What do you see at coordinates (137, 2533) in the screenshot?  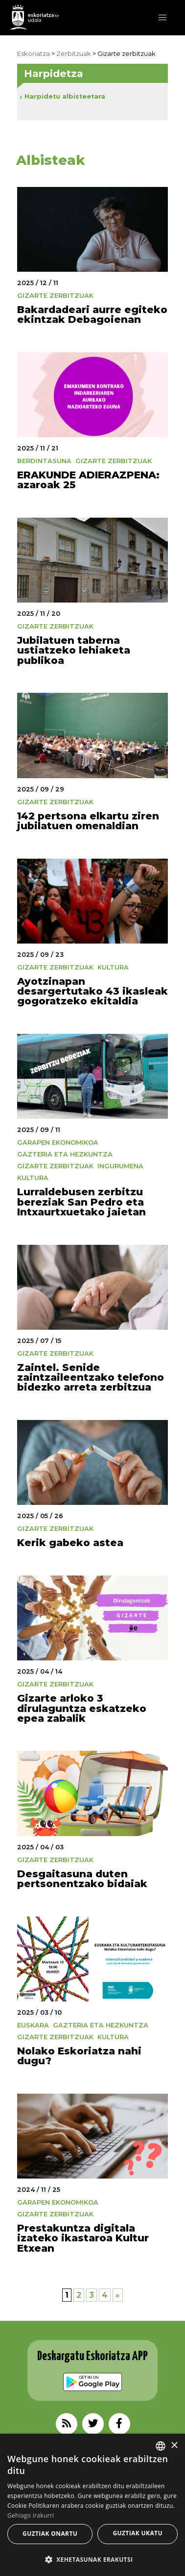 I see `Guztiak ukatu [button]` at bounding box center [137, 2533].